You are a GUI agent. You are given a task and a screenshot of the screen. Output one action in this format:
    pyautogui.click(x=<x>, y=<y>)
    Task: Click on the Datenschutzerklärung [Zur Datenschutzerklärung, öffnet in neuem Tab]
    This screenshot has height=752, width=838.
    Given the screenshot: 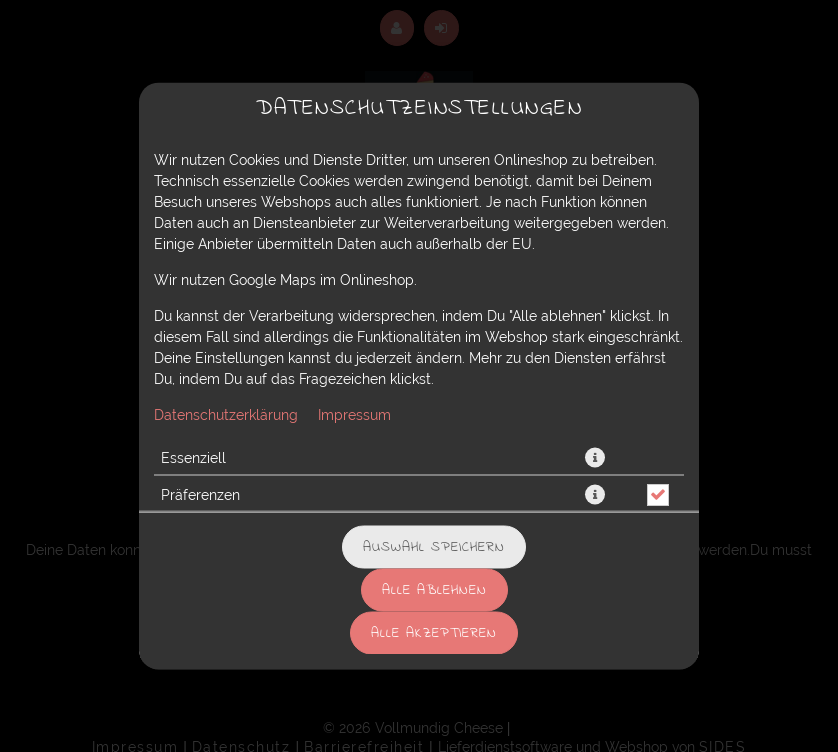 What is the action you would take?
    pyautogui.click(x=226, y=415)
    